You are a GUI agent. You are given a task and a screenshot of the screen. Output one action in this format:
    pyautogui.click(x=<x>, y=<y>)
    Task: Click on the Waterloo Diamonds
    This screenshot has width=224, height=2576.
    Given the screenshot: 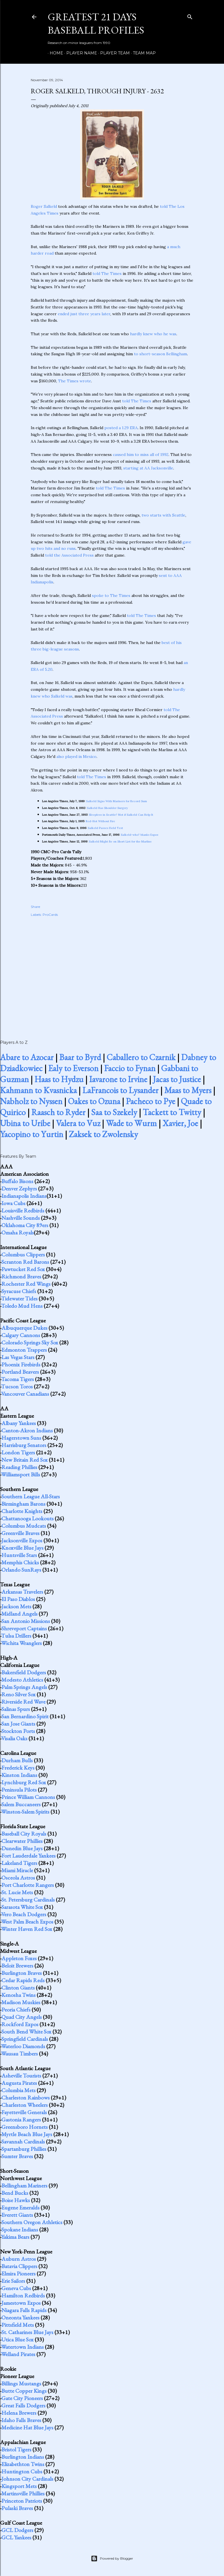 What is the action you would take?
    pyautogui.click(x=23, y=2046)
    